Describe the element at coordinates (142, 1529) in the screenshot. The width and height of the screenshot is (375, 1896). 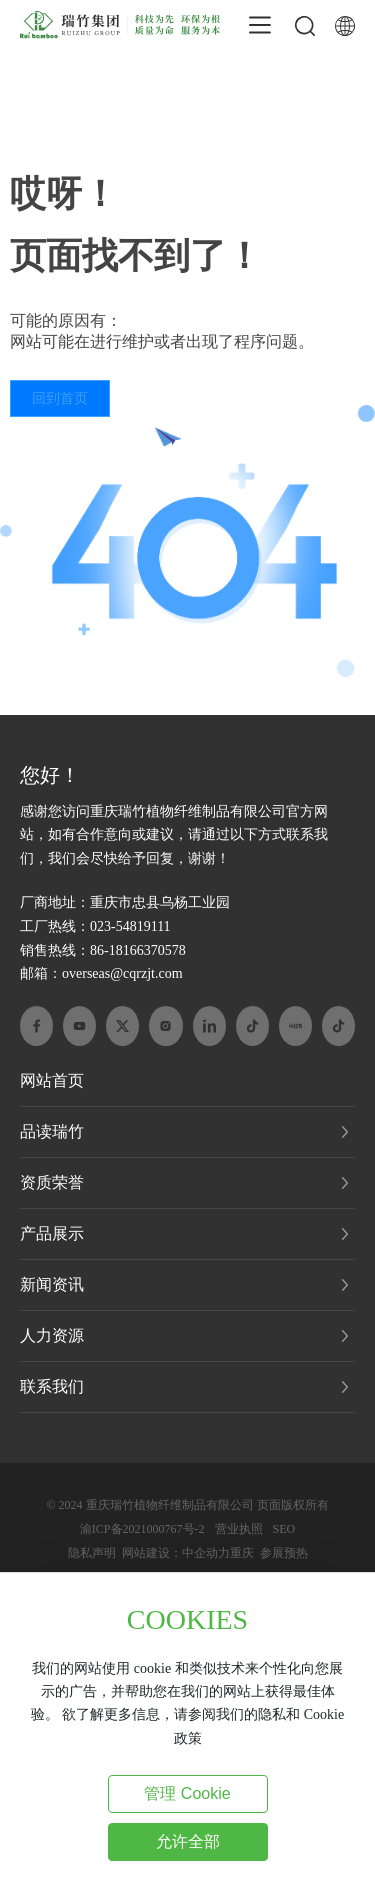
I see `渝ICP备2021000767号-2` at that location.